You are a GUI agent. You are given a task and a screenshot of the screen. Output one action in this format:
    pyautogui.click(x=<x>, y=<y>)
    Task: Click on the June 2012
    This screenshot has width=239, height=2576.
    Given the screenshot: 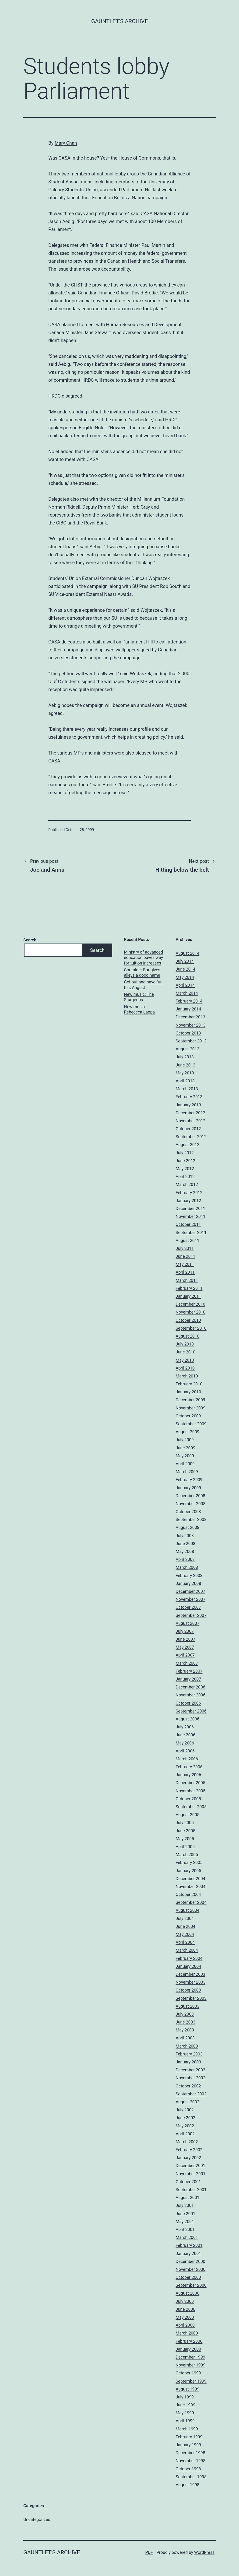 What is the action you would take?
    pyautogui.click(x=185, y=1160)
    